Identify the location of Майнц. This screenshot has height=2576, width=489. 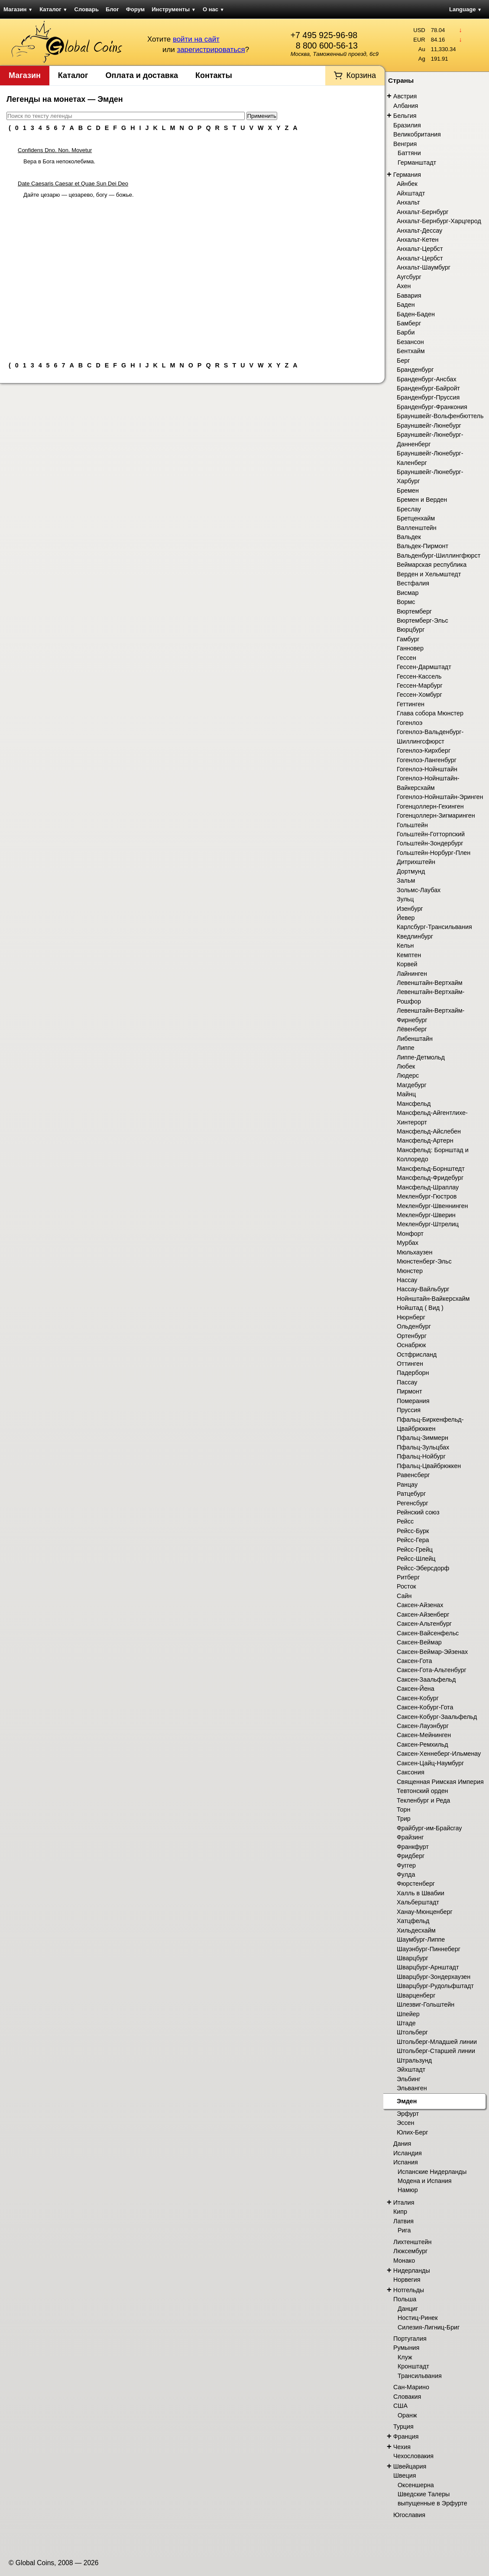
(406, 1094).